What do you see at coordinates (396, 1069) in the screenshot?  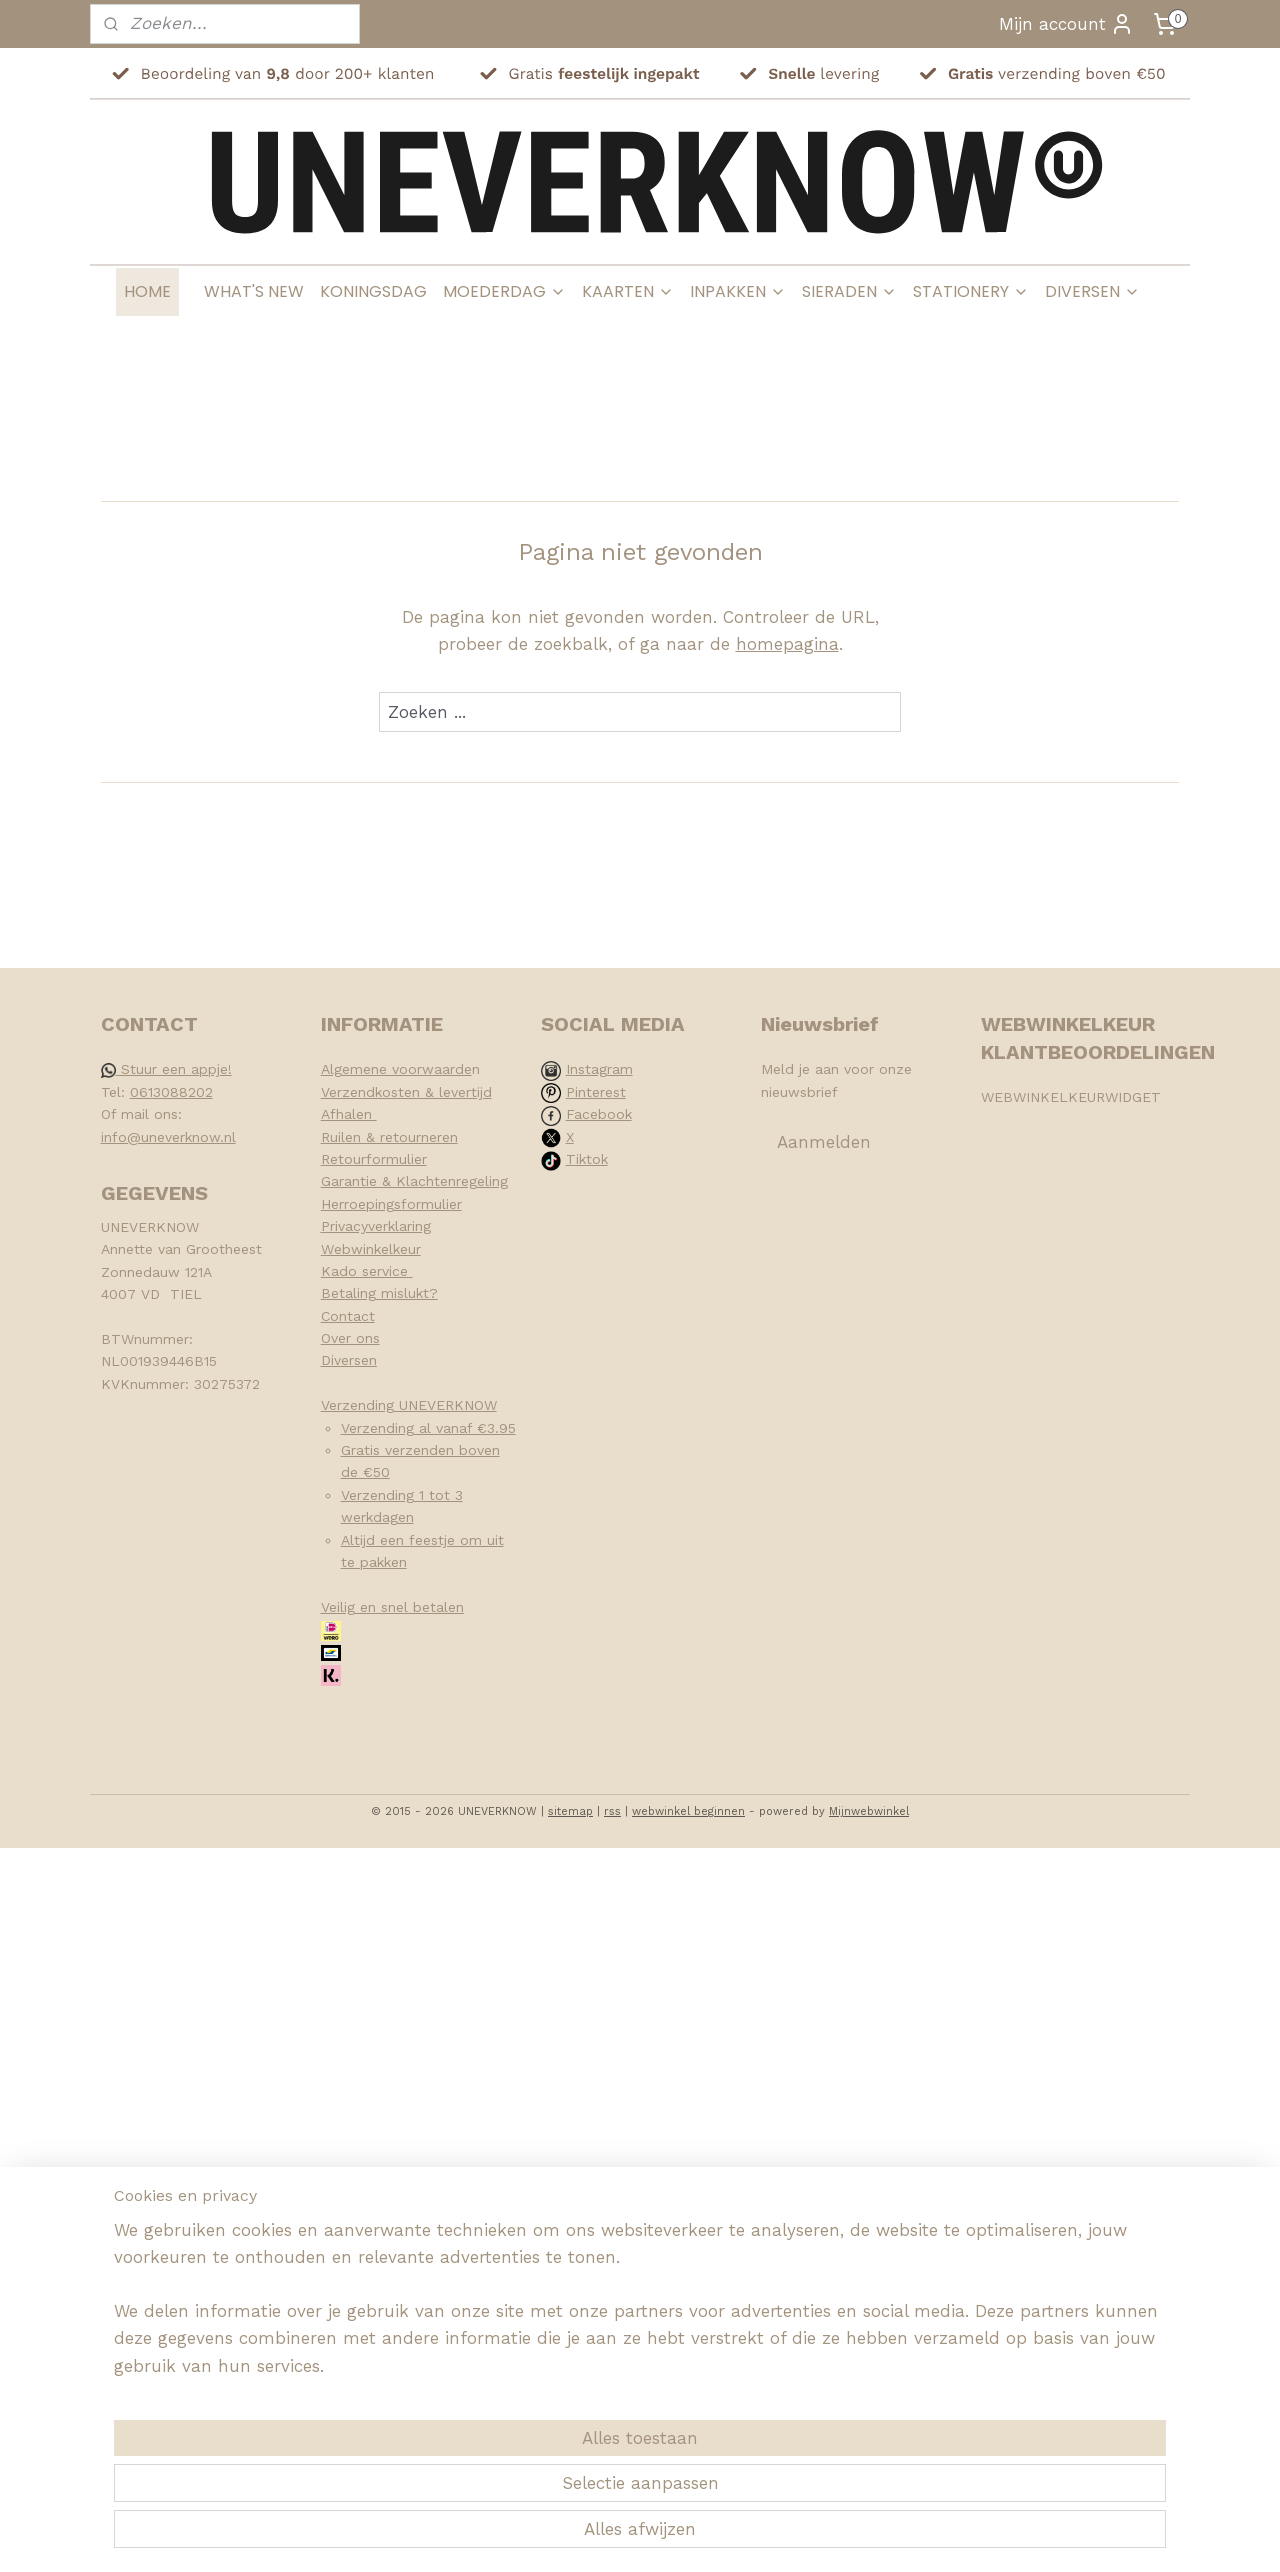 I see `Algemene voorwaarde` at bounding box center [396, 1069].